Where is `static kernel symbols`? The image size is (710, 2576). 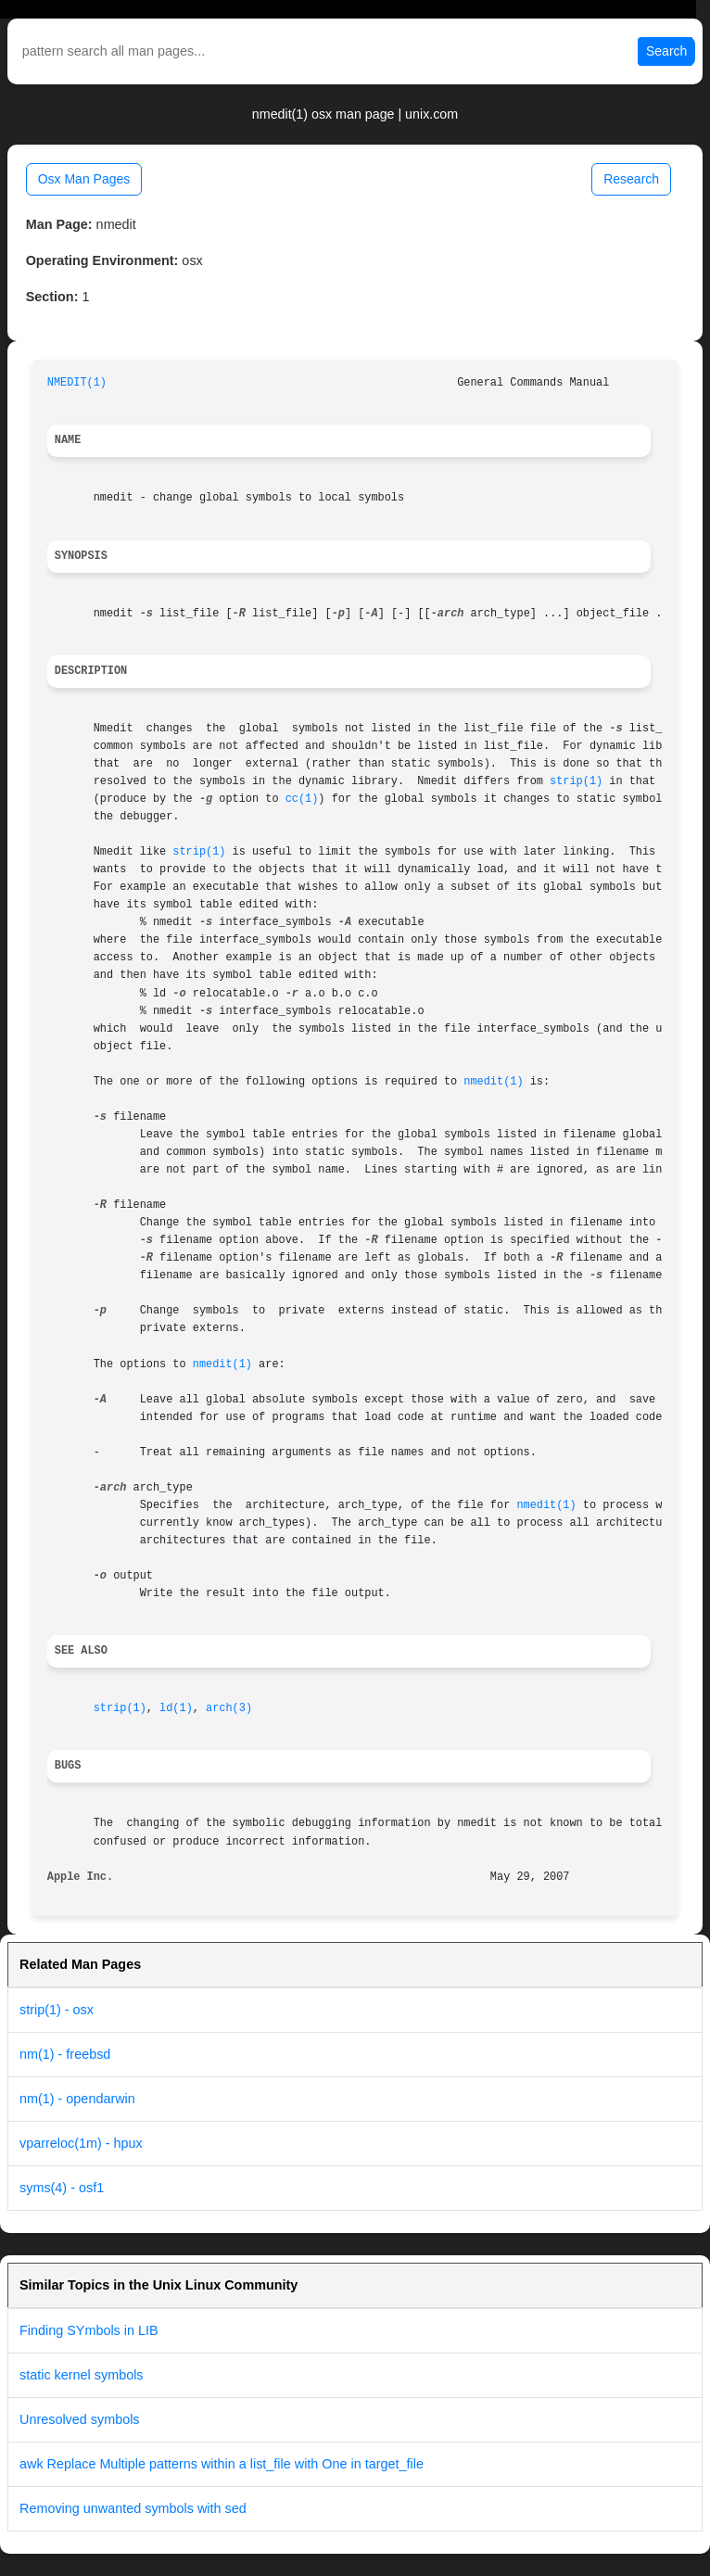
static kernel symbols is located at coordinates (81, 2374).